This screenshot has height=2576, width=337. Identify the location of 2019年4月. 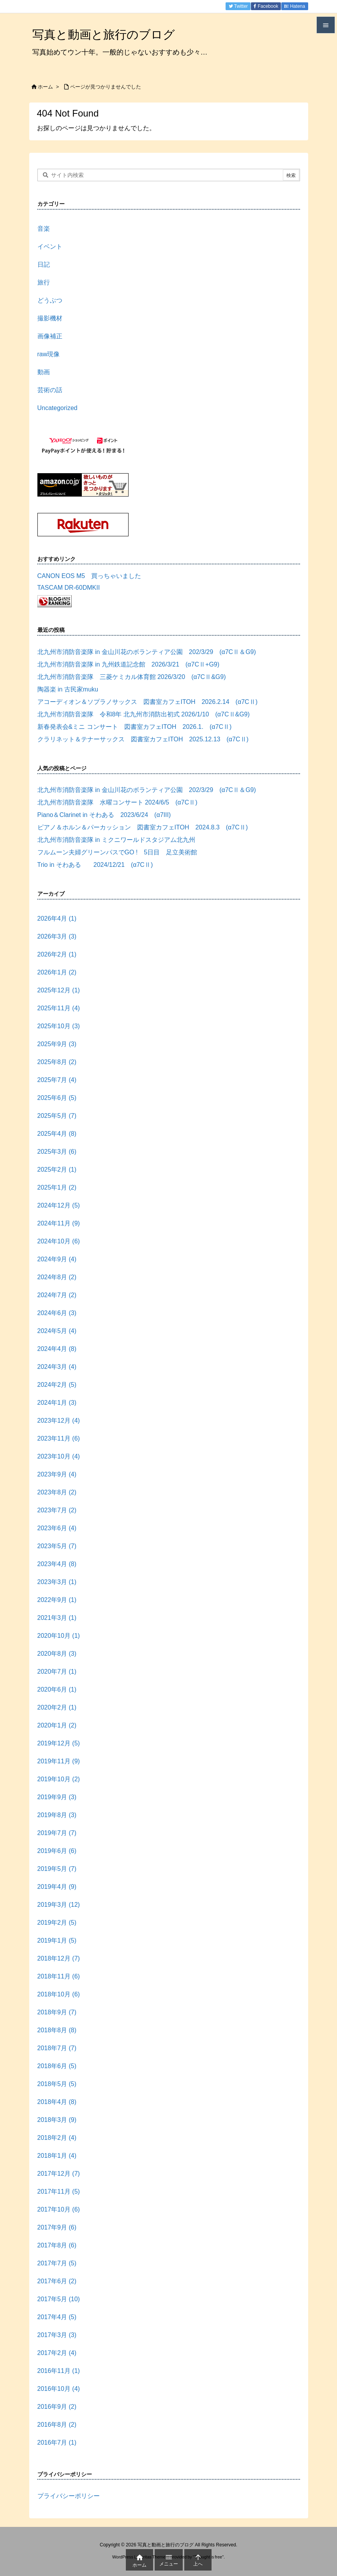
(57, 1886).